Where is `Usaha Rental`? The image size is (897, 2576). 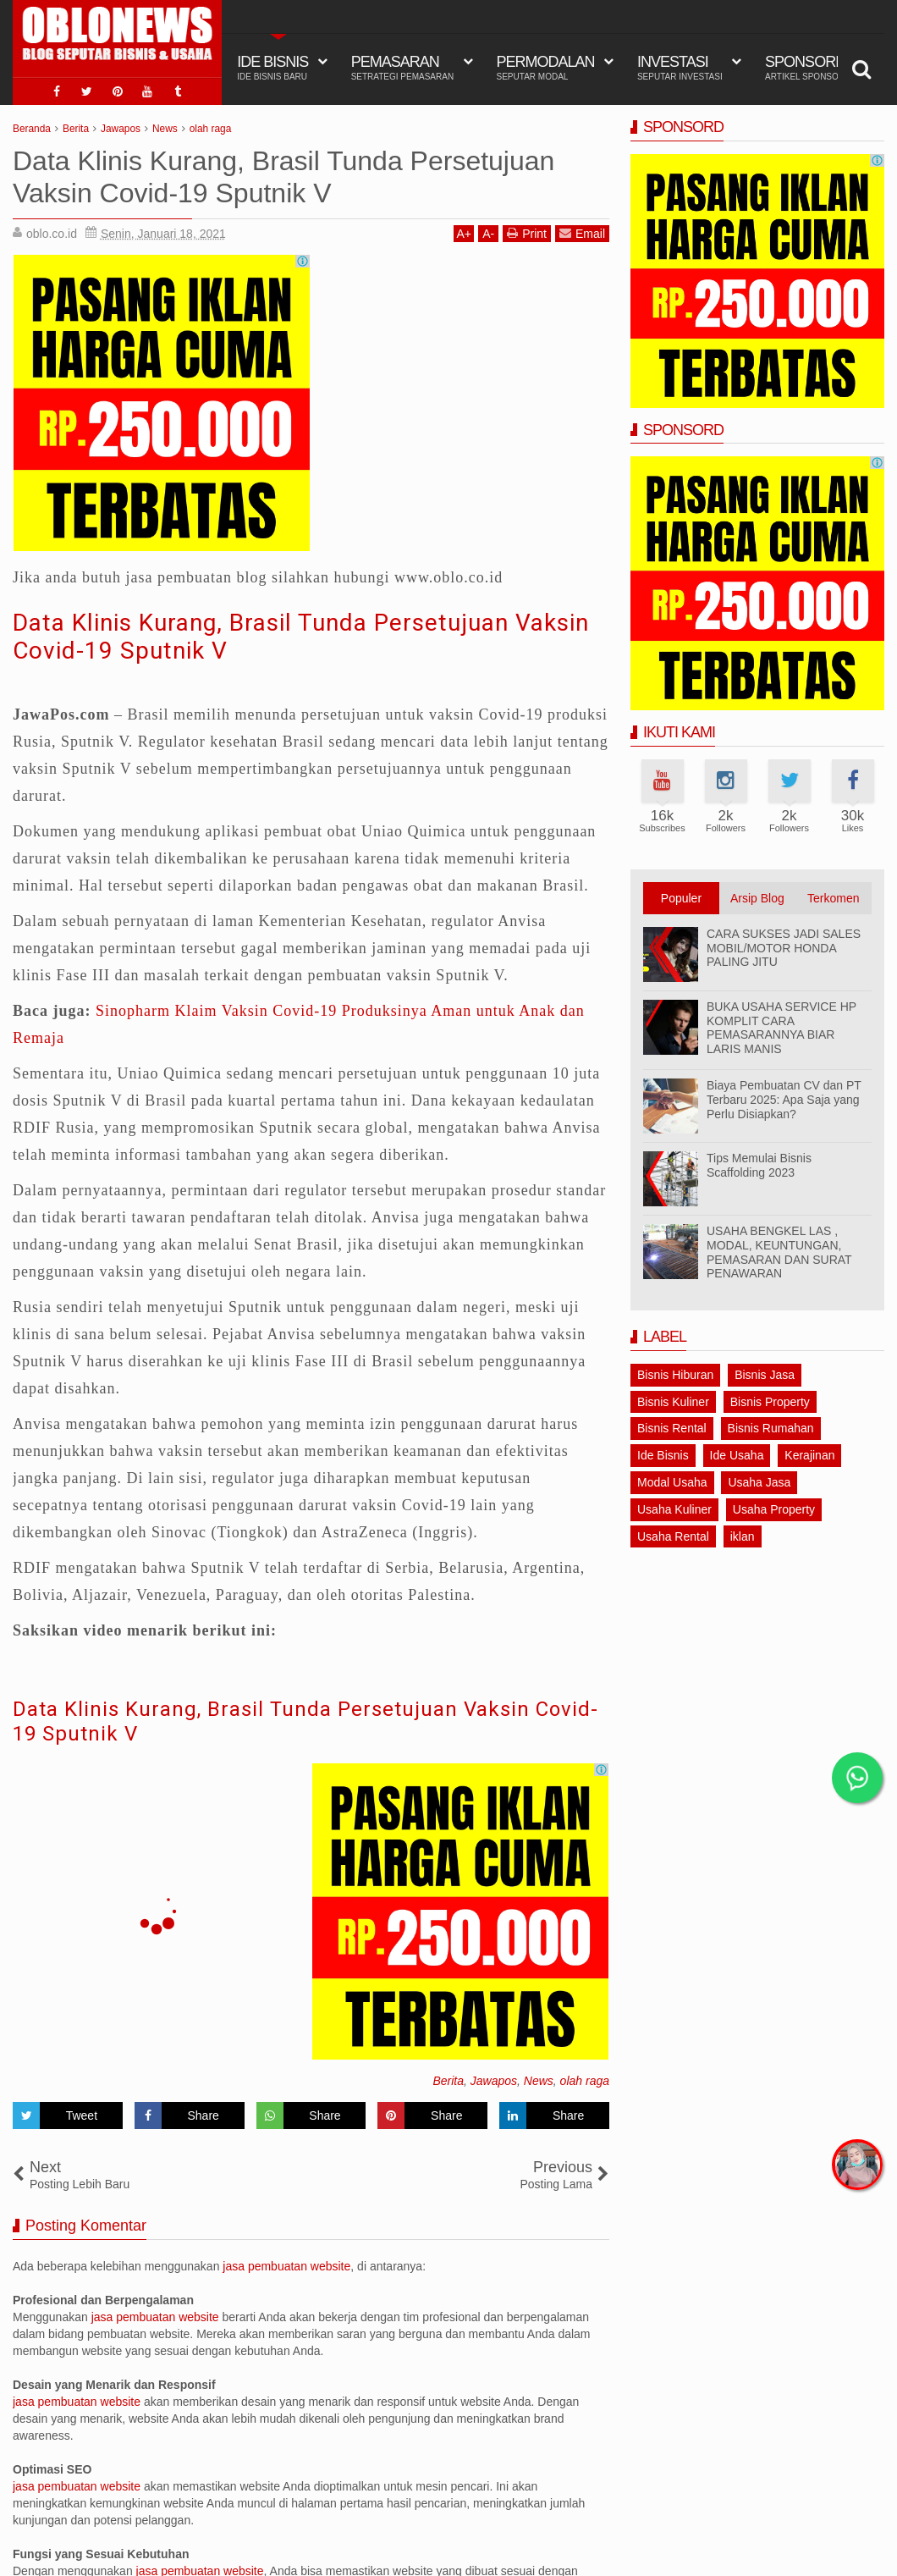
Usaha Rental is located at coordinates (673, 1536).